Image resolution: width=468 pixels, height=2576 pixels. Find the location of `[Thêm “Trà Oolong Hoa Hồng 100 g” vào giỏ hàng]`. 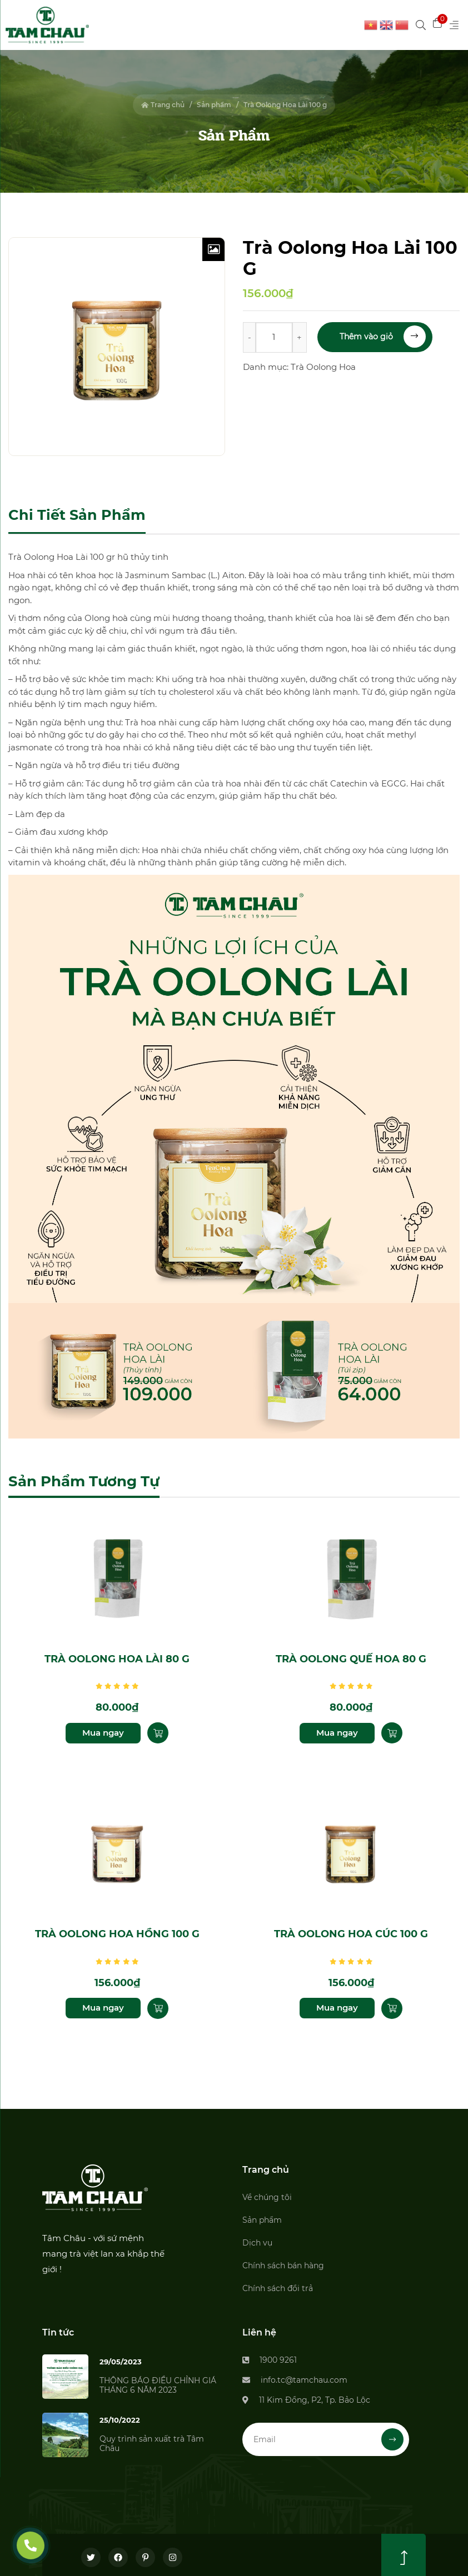

[Thêm “Trà Oolong Hoa Hồng 100 g” vào giỏ hàng] is located at coordinates (157, 2003).